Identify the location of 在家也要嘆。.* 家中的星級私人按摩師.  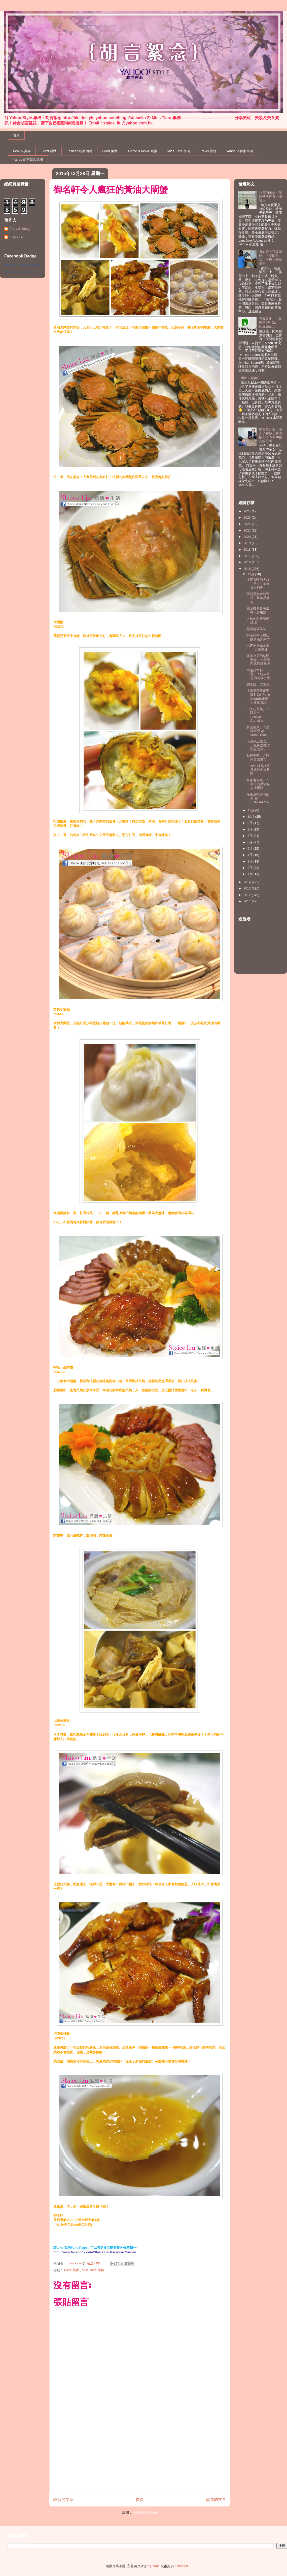
(258, 784).